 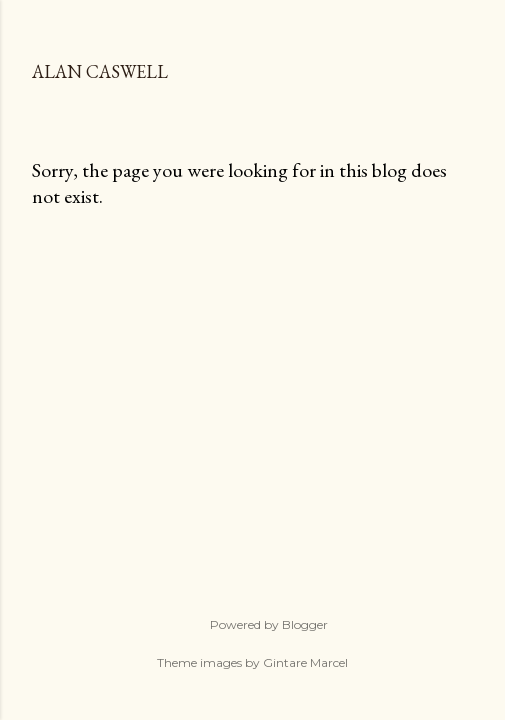 What do you see at coordinates (253, 625) in the screenshot?
I see `Powered by Blogger` at bounding box center [253, 625].